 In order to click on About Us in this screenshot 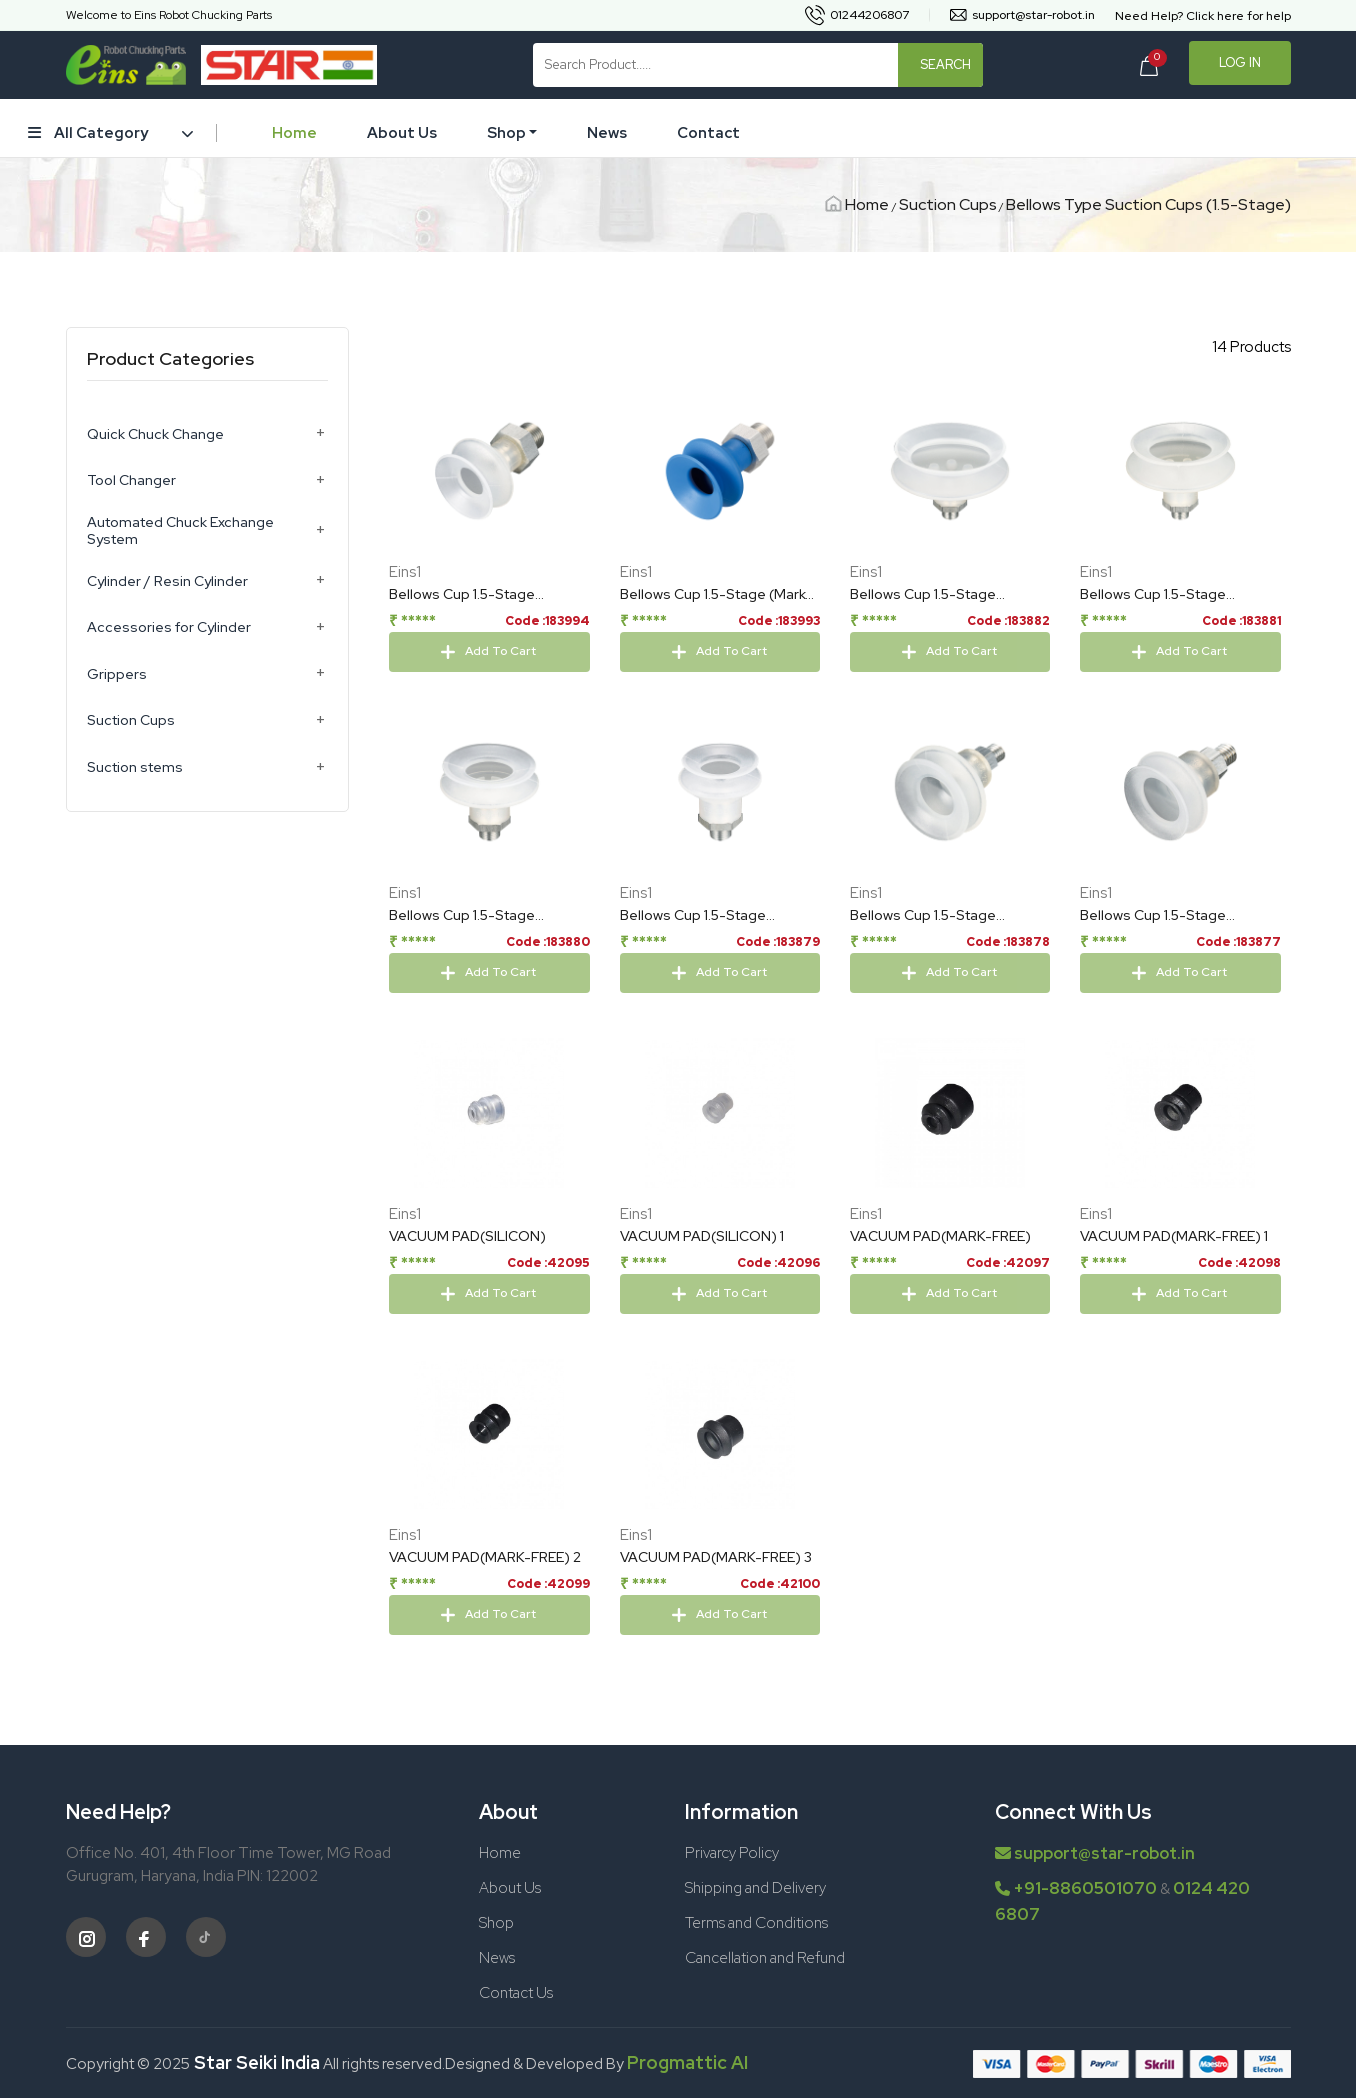, I will do `click(402, 133)`.